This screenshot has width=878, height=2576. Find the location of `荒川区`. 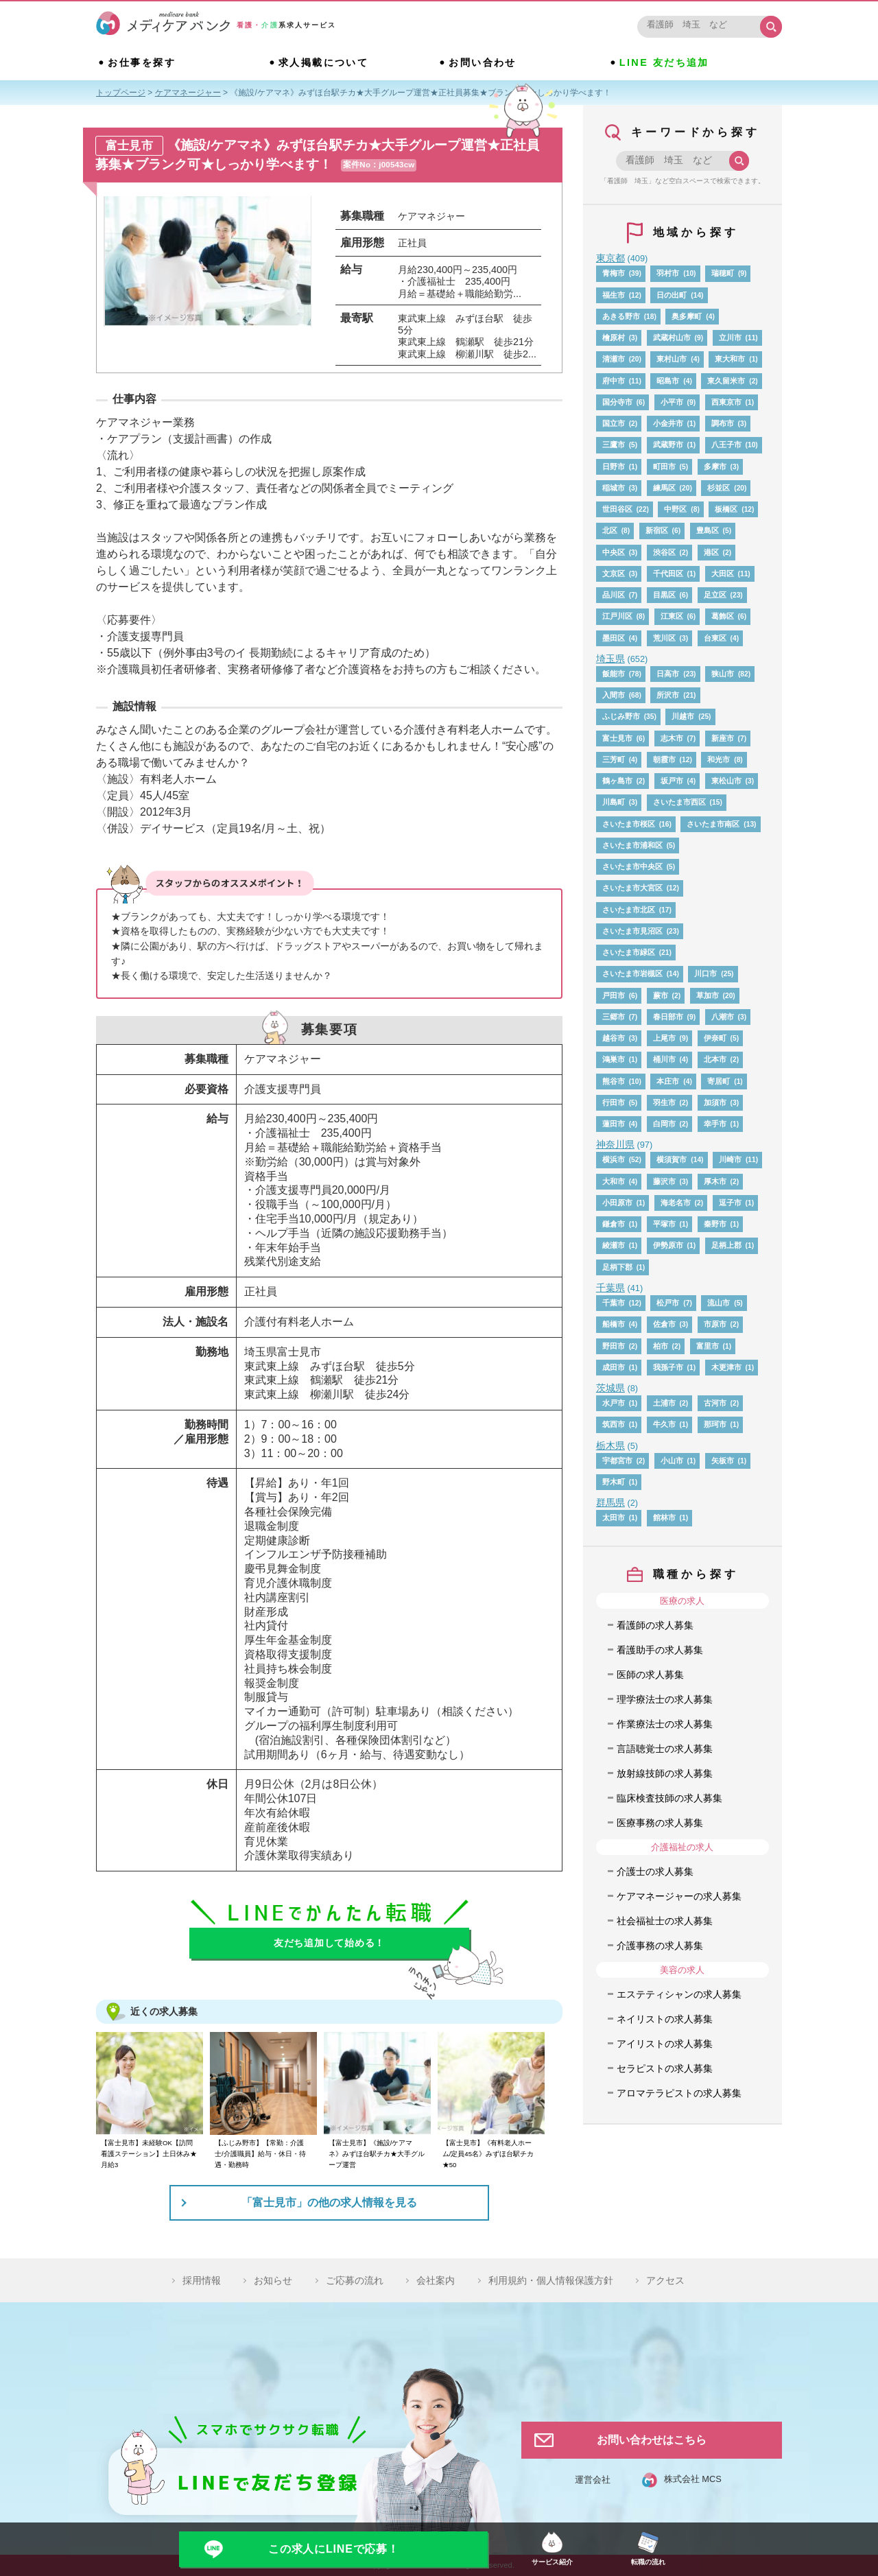

荒川区 is located at coordinates (664, 638).